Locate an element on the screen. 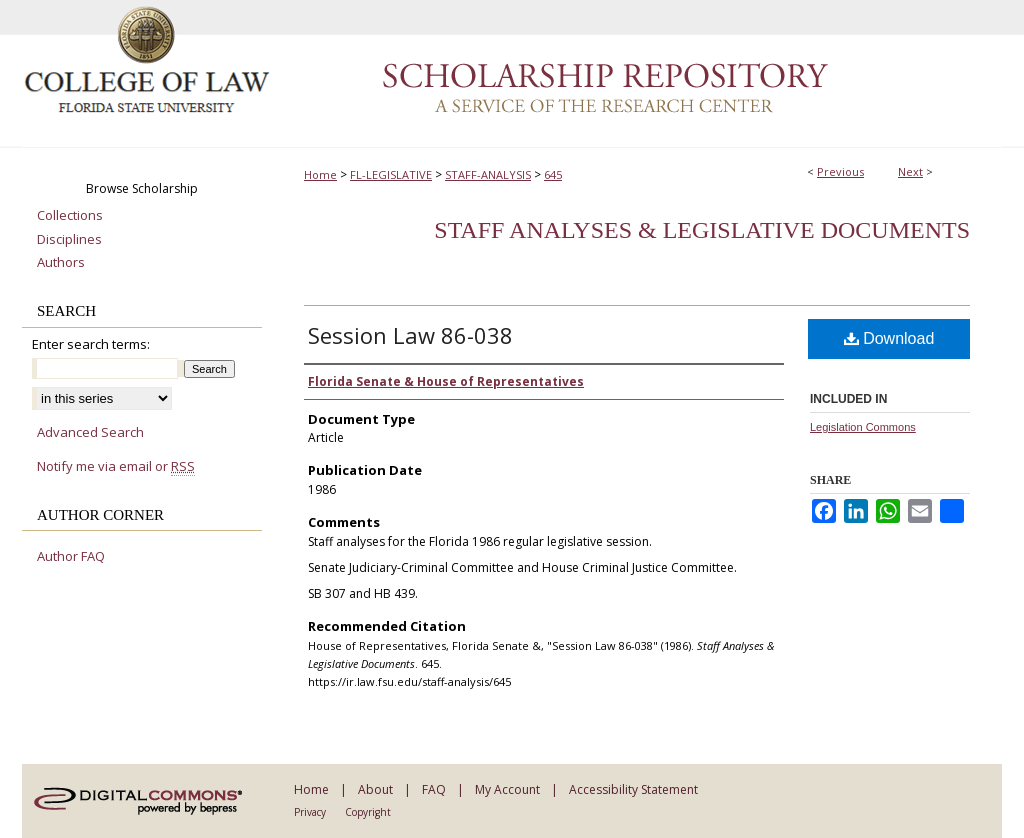 The width and height of the screenshot is (1024, 838). 645 is located at coordinates (553, 174).